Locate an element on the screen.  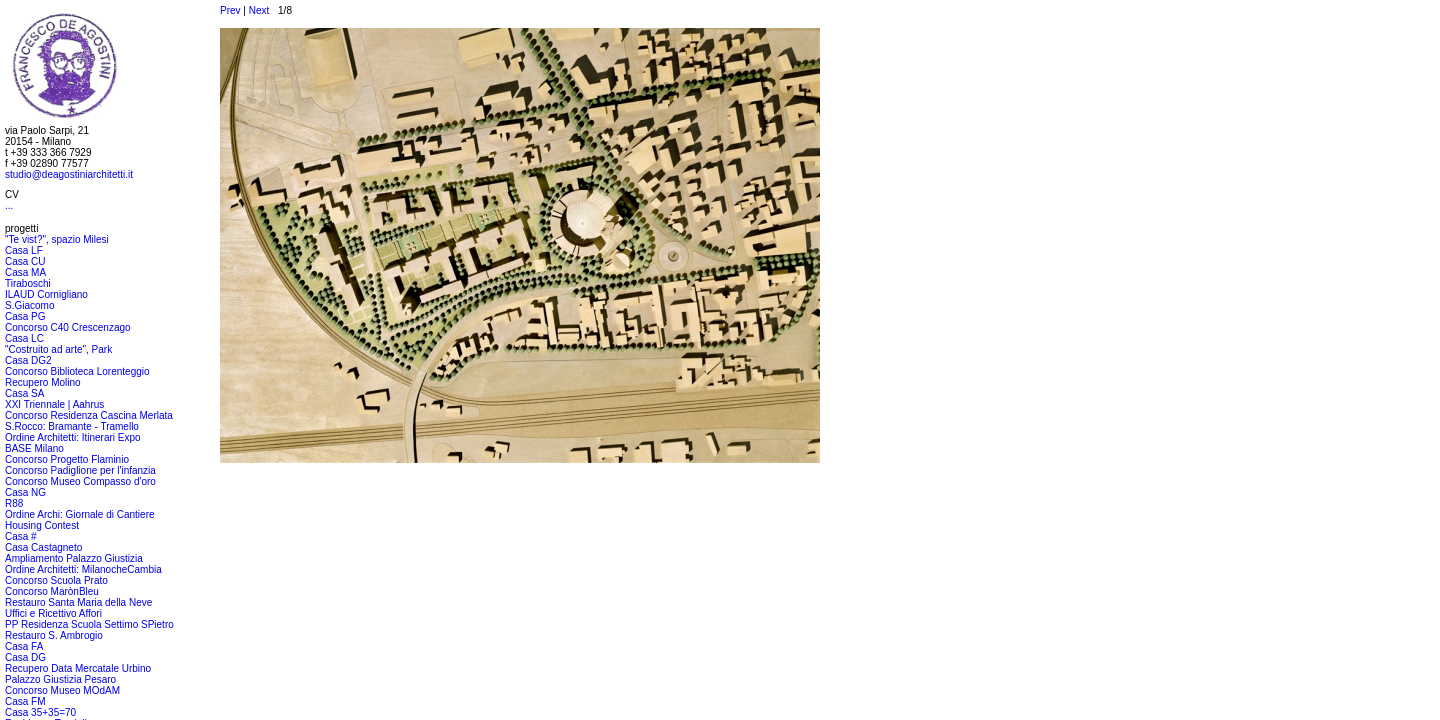
Concorso Biblioteca Lorenteggio is located at coordinates (77, 371).